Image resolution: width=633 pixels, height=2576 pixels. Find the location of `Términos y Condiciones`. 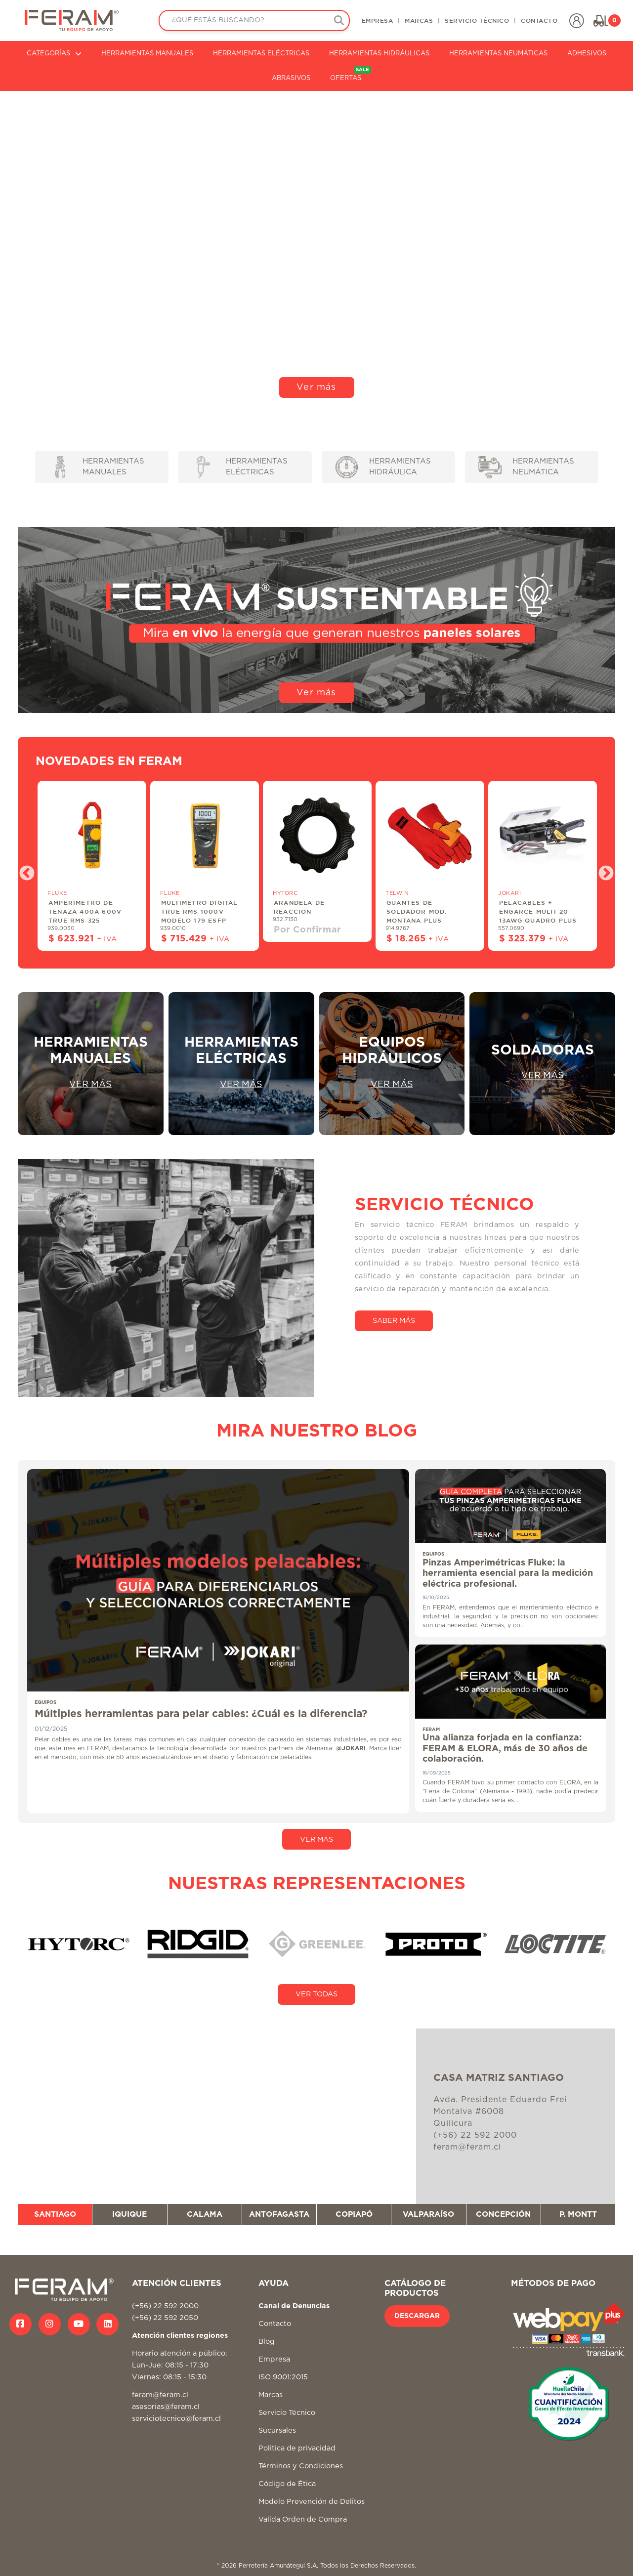

Términos y Condiciones is located at coordinates (300, 2466).